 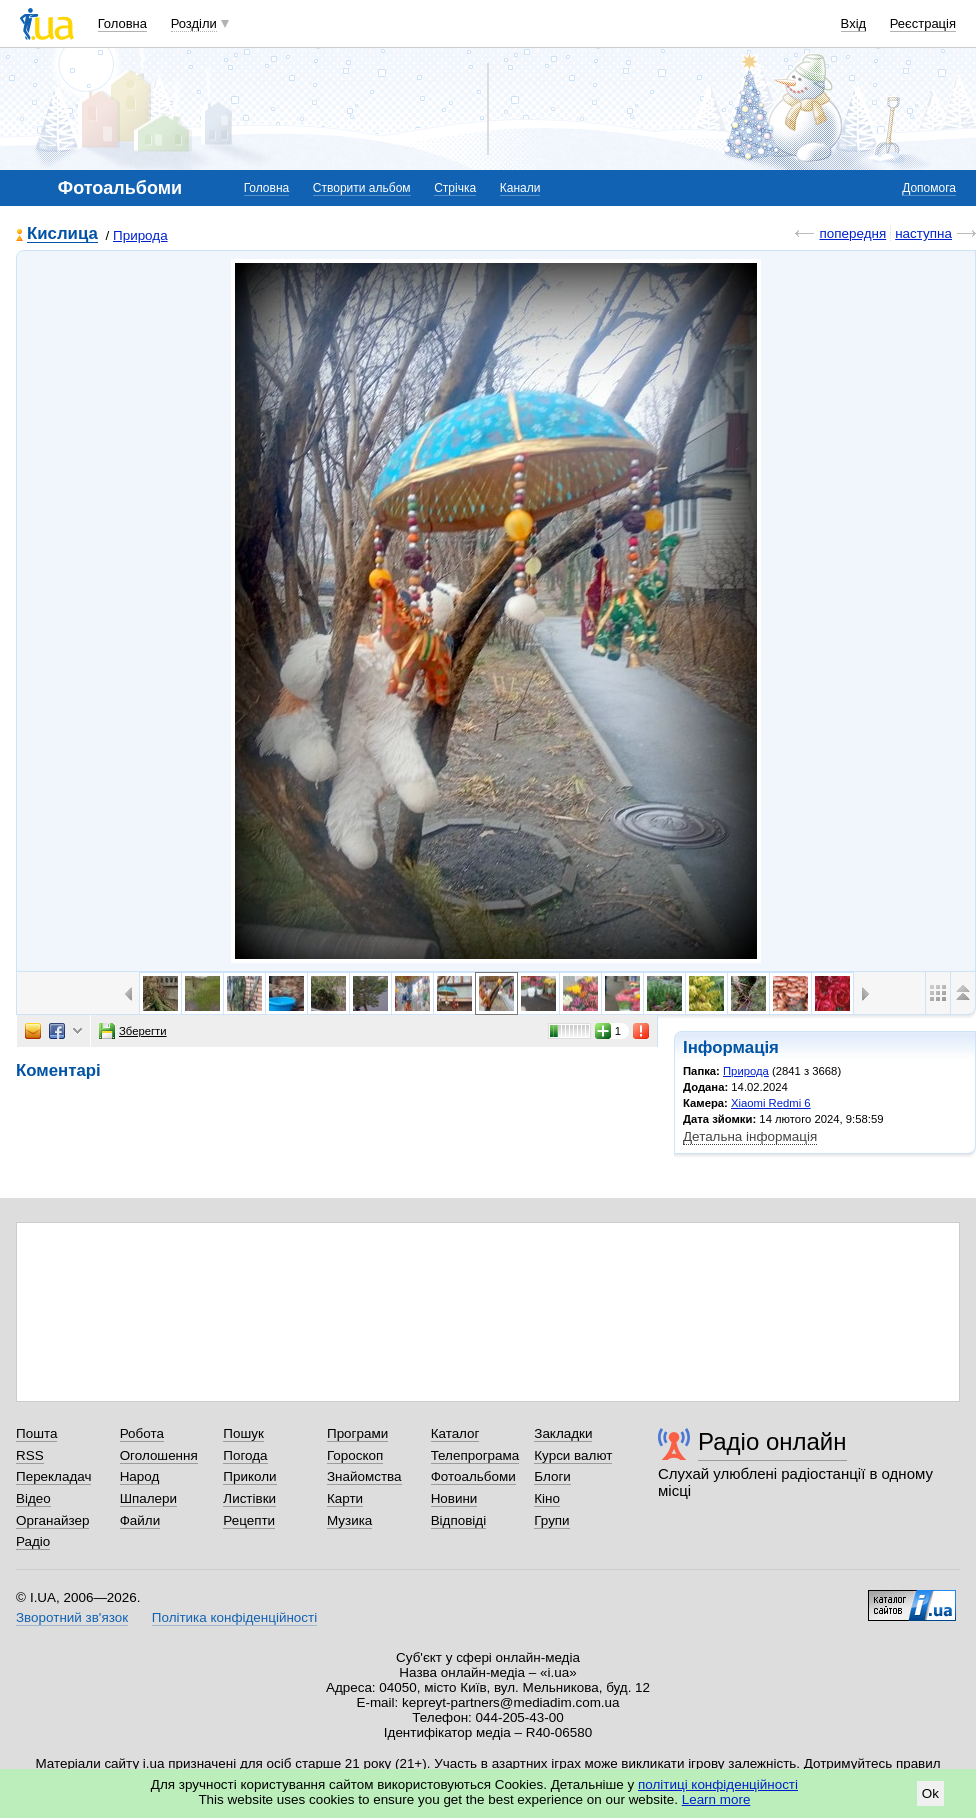 What do you see at coordinates (243, 1433) in the screenshot?
I see `Пошук` at bounding box center [243, 1433].